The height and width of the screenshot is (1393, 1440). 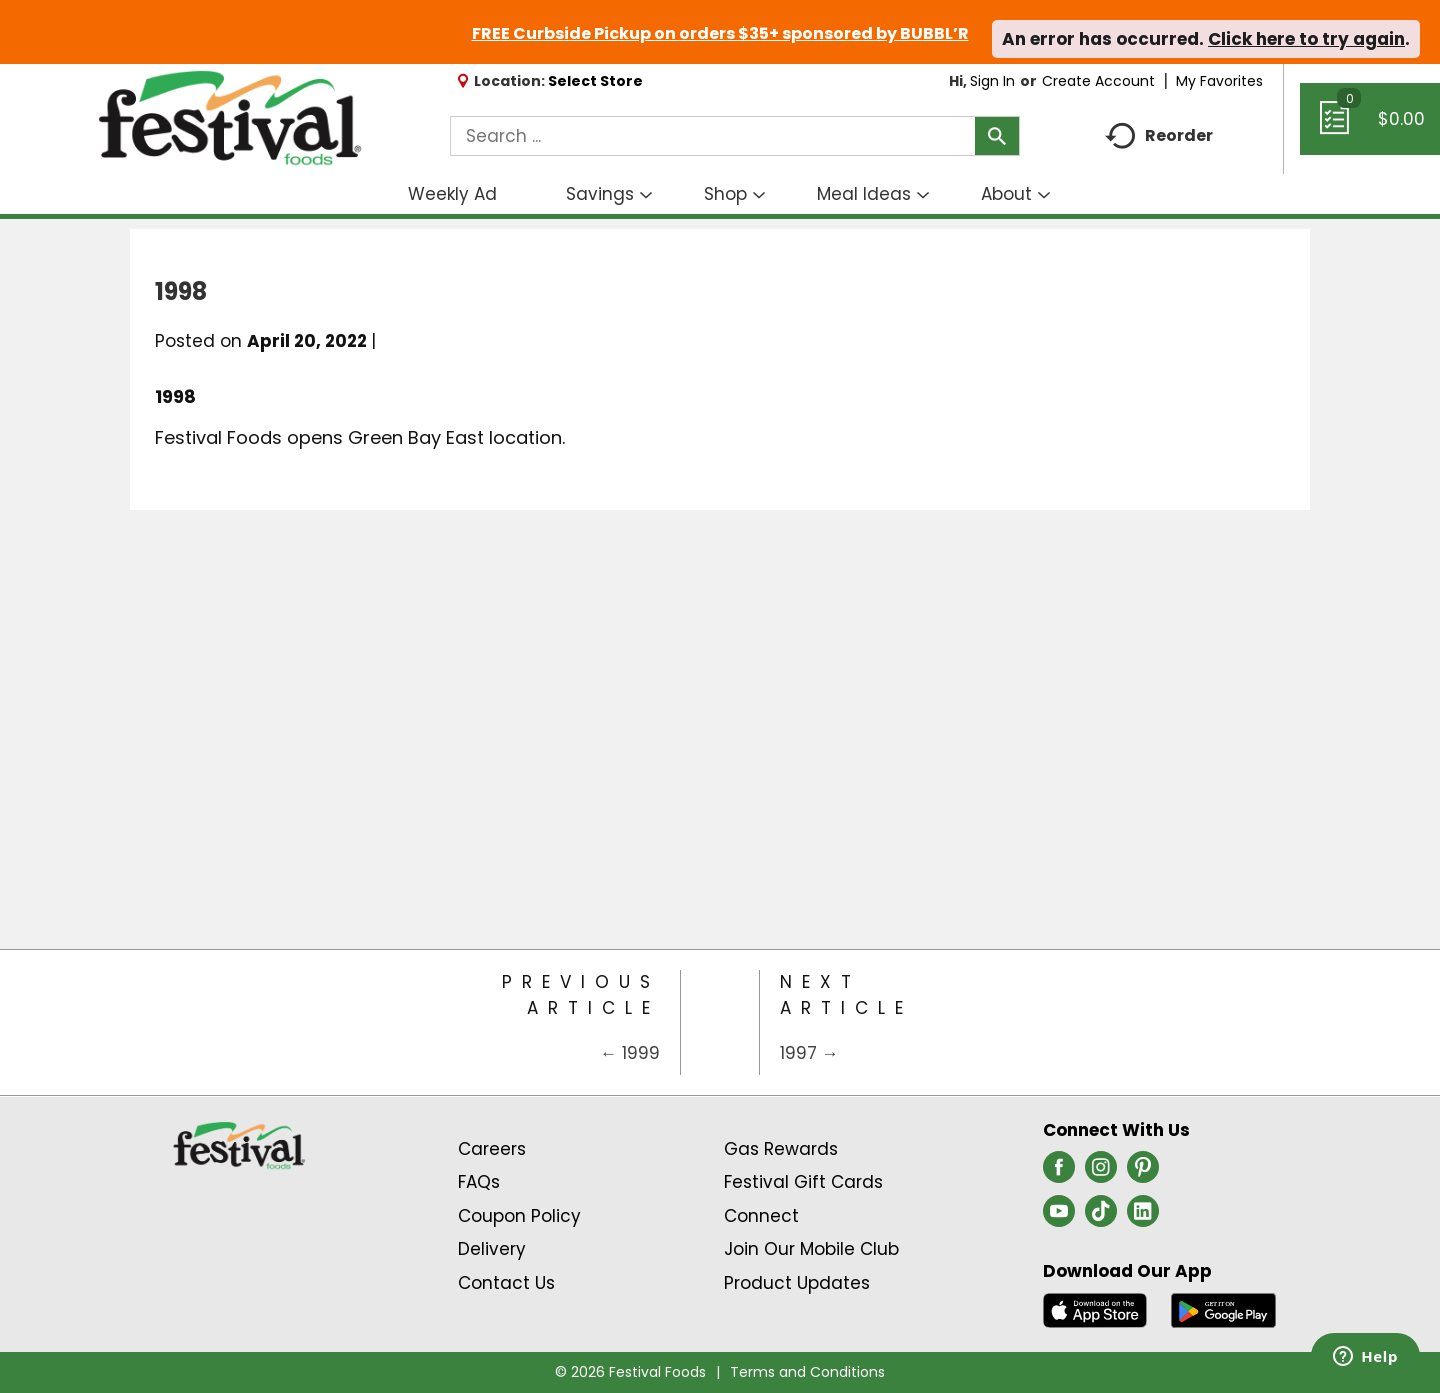 What do you see at coordinates (1159, 136) in the screenshot?
I see `Reorder [button]` at bounding box center [1159, 136].